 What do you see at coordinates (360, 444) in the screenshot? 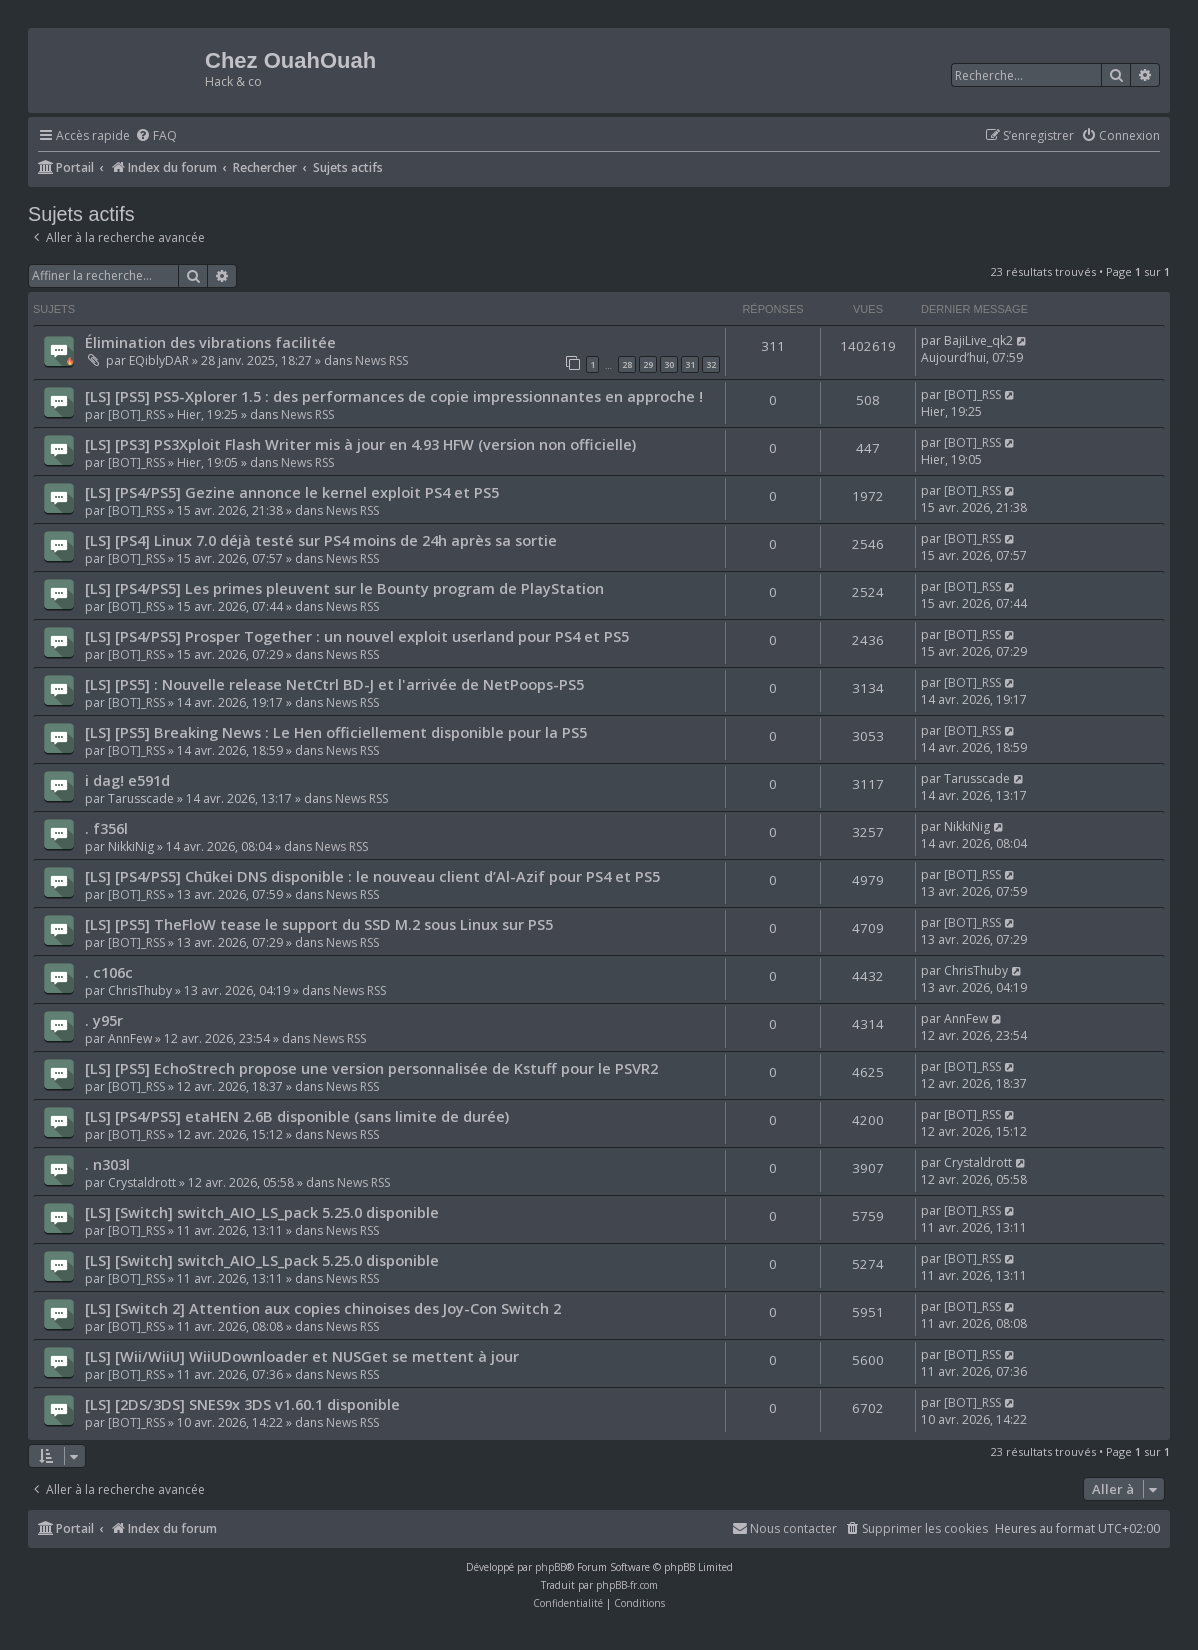
I see `[LS] [PS3] PS3Xploit Flash Writer mis à jour en 4.93 HFW (version non officielle)` at bounding box center [360, 444].